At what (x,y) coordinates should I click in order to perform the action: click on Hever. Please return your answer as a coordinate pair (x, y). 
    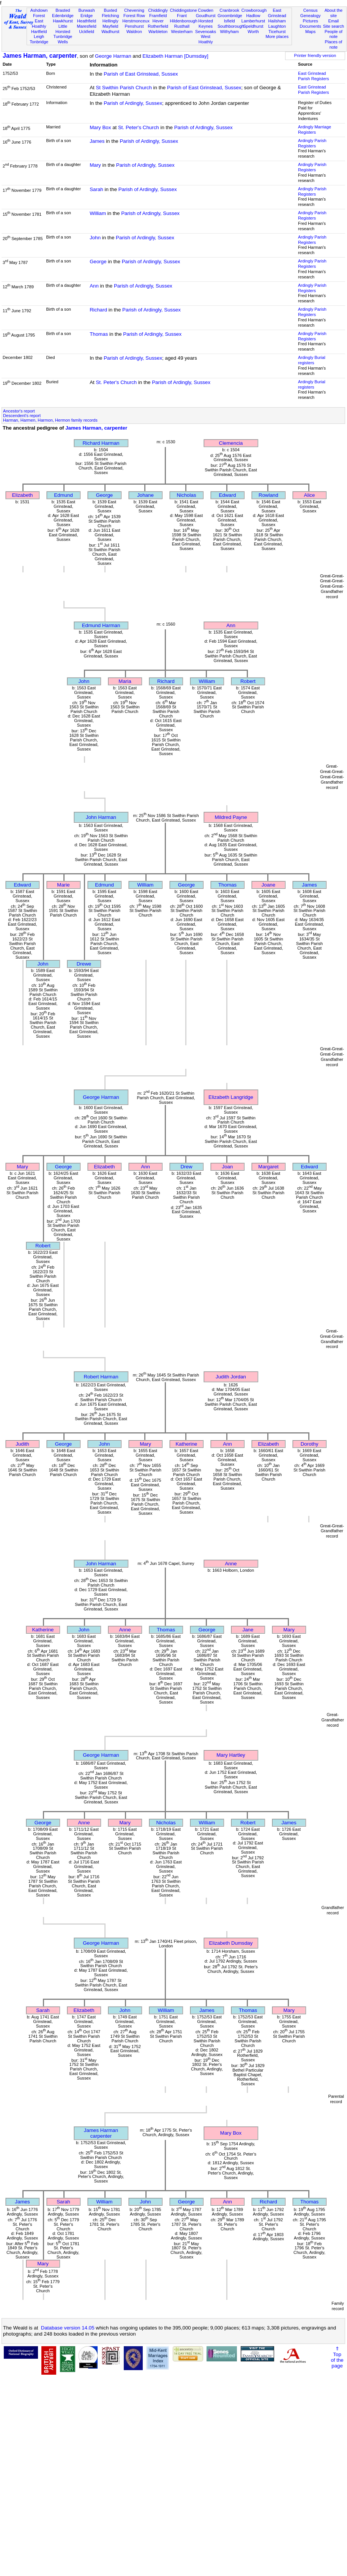
    Looking at the image, I should click on (158, 21).